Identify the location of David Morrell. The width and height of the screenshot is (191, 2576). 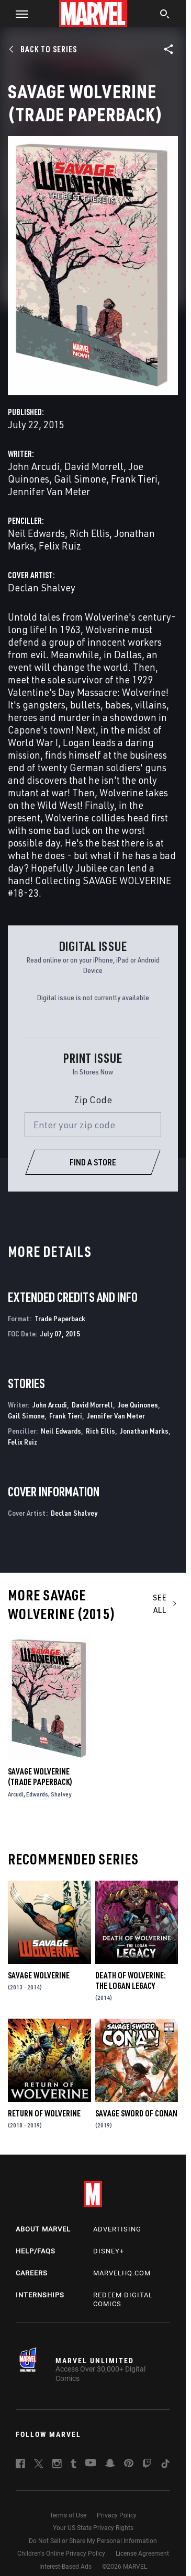
(93, 466).